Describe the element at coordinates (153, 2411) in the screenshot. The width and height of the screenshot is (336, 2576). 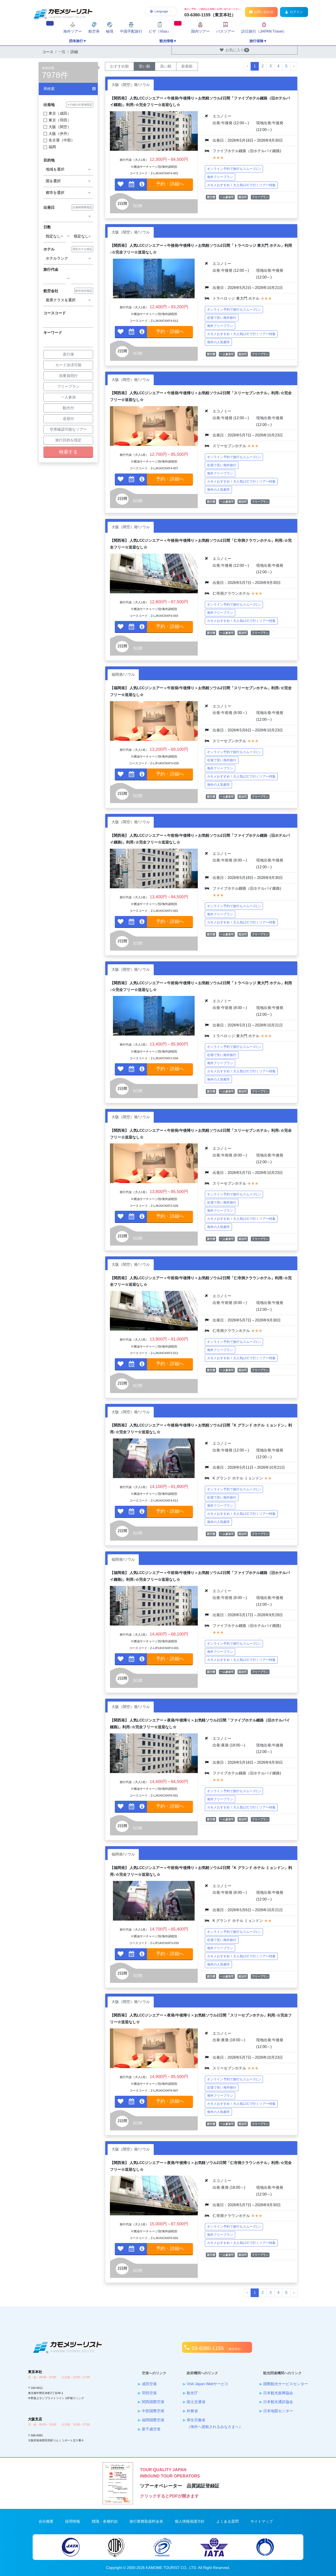
I see `中部国際空港` at that location.